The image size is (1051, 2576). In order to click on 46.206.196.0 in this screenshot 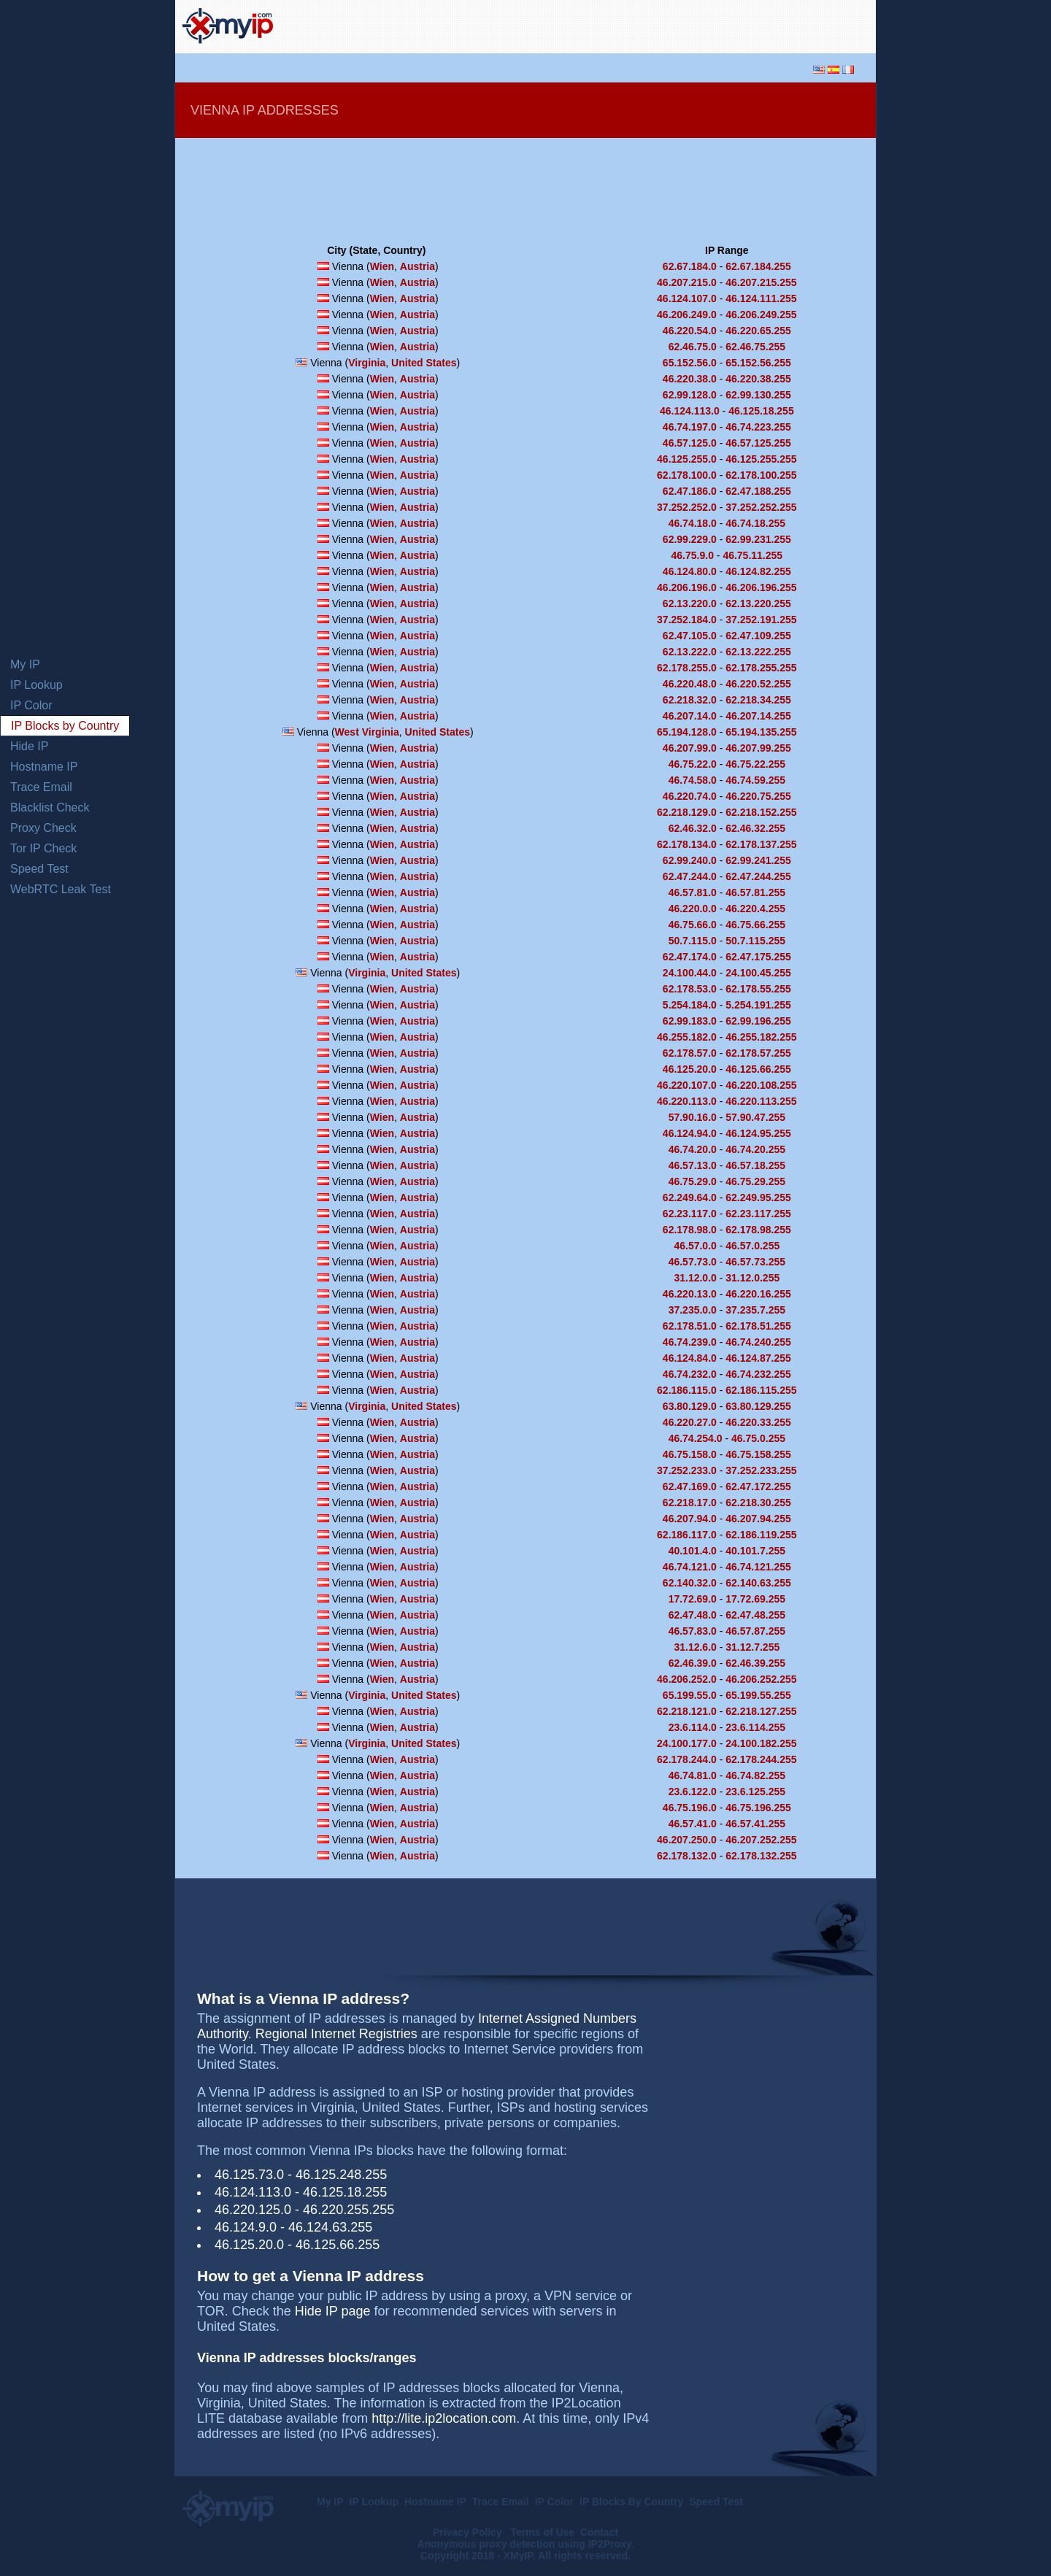, I will do `click(687, 587)`.